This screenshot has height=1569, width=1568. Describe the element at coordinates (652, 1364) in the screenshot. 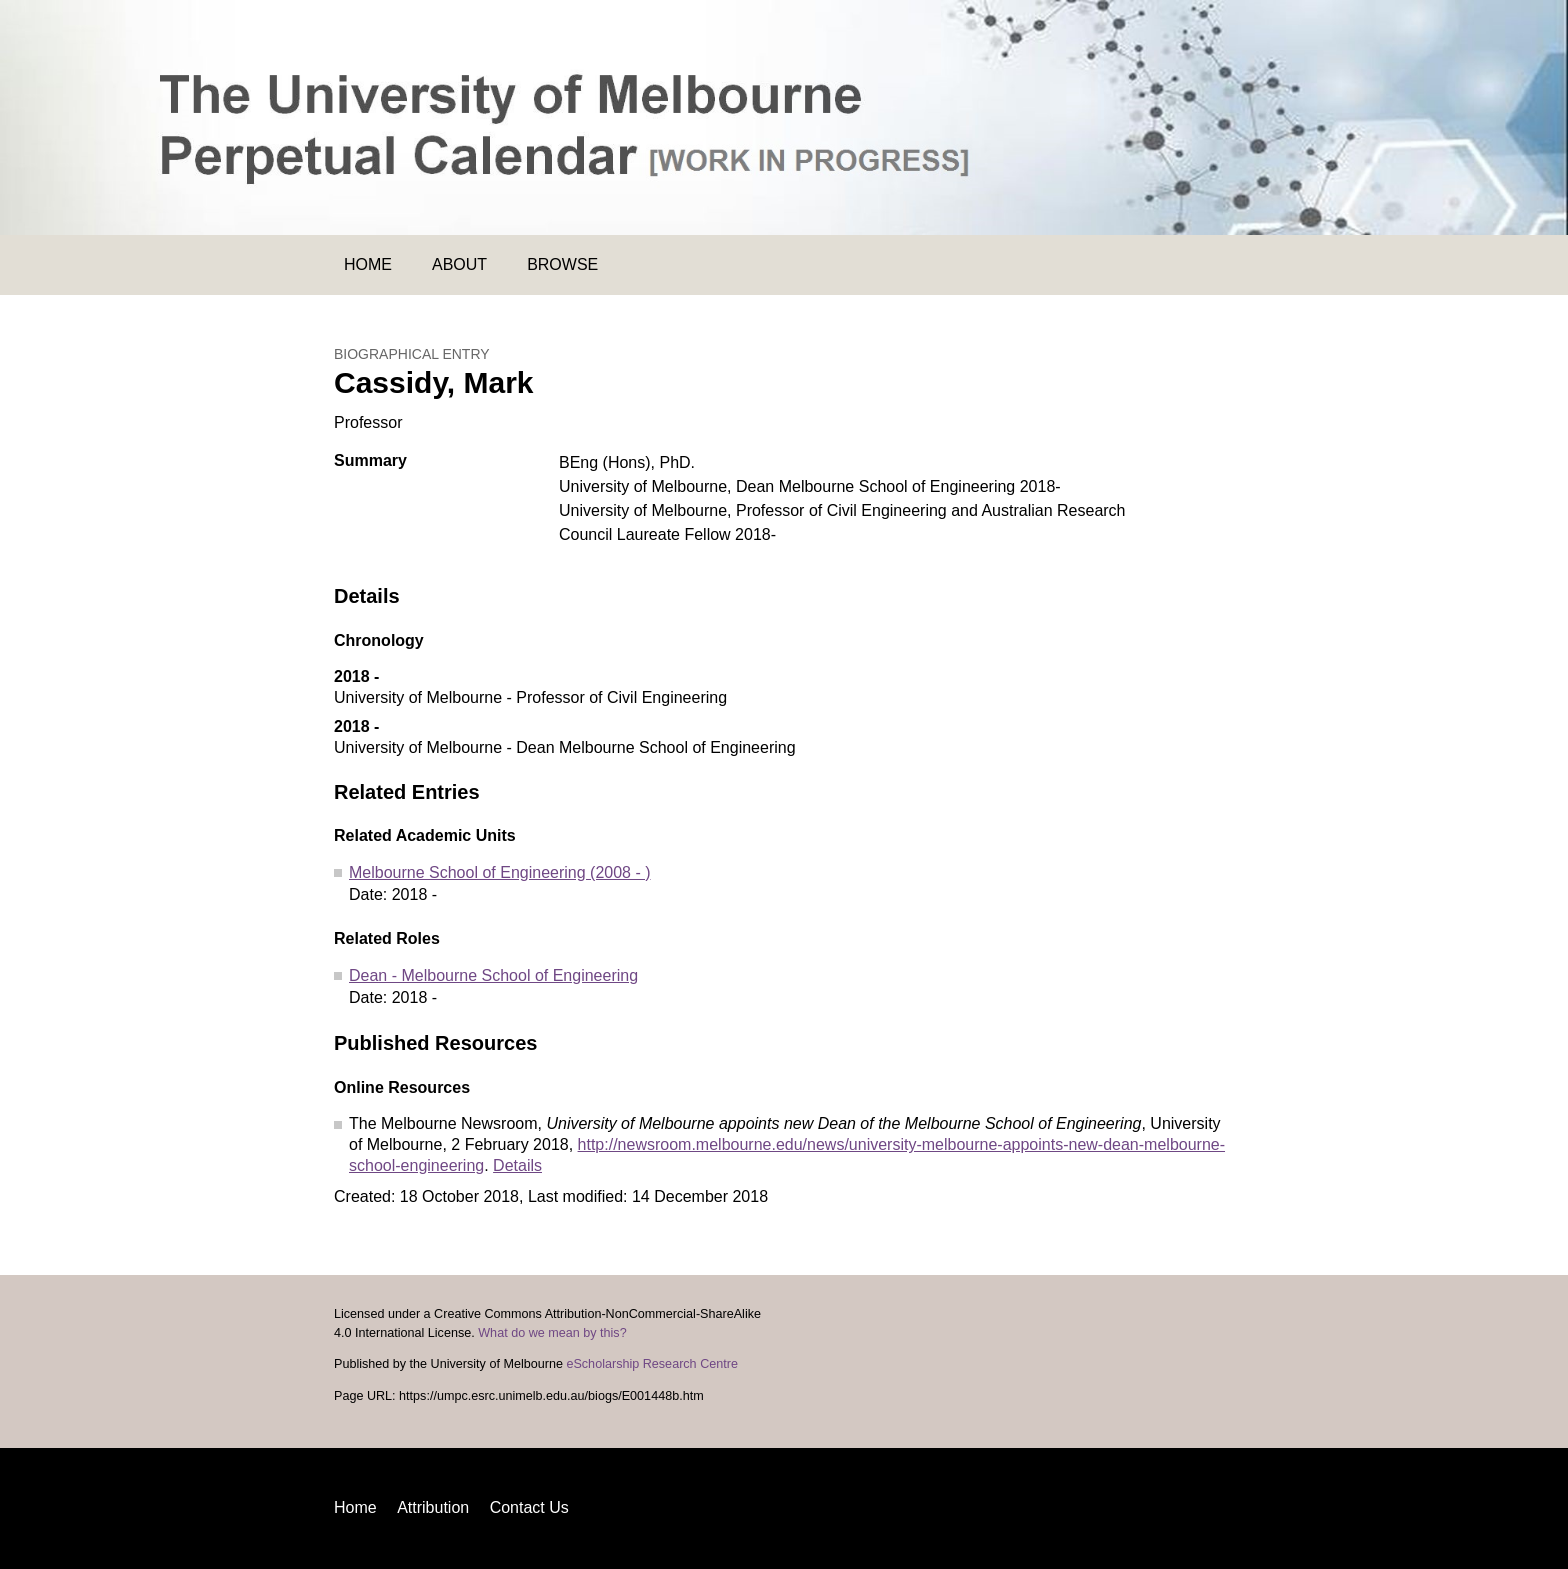

I see `eScholarship Research Centre` at that location.